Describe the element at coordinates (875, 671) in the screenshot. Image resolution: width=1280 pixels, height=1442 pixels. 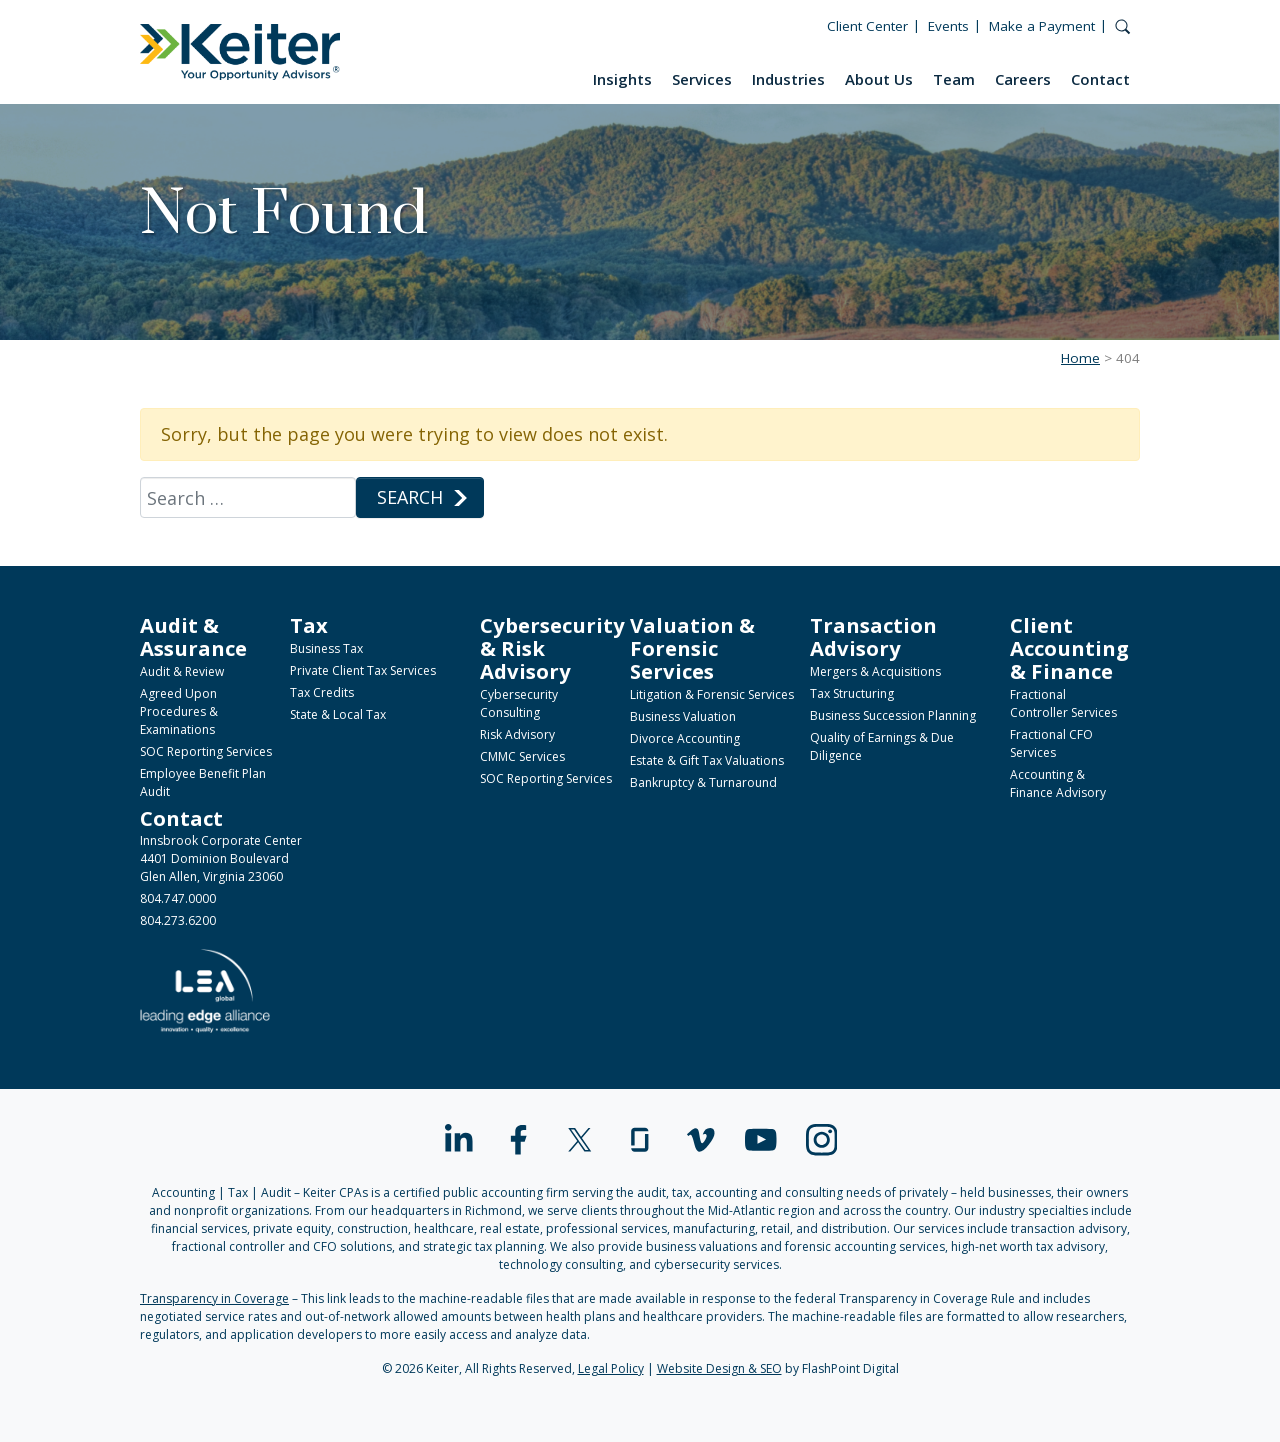
I see `Mergers & Acquisitions` at that location.